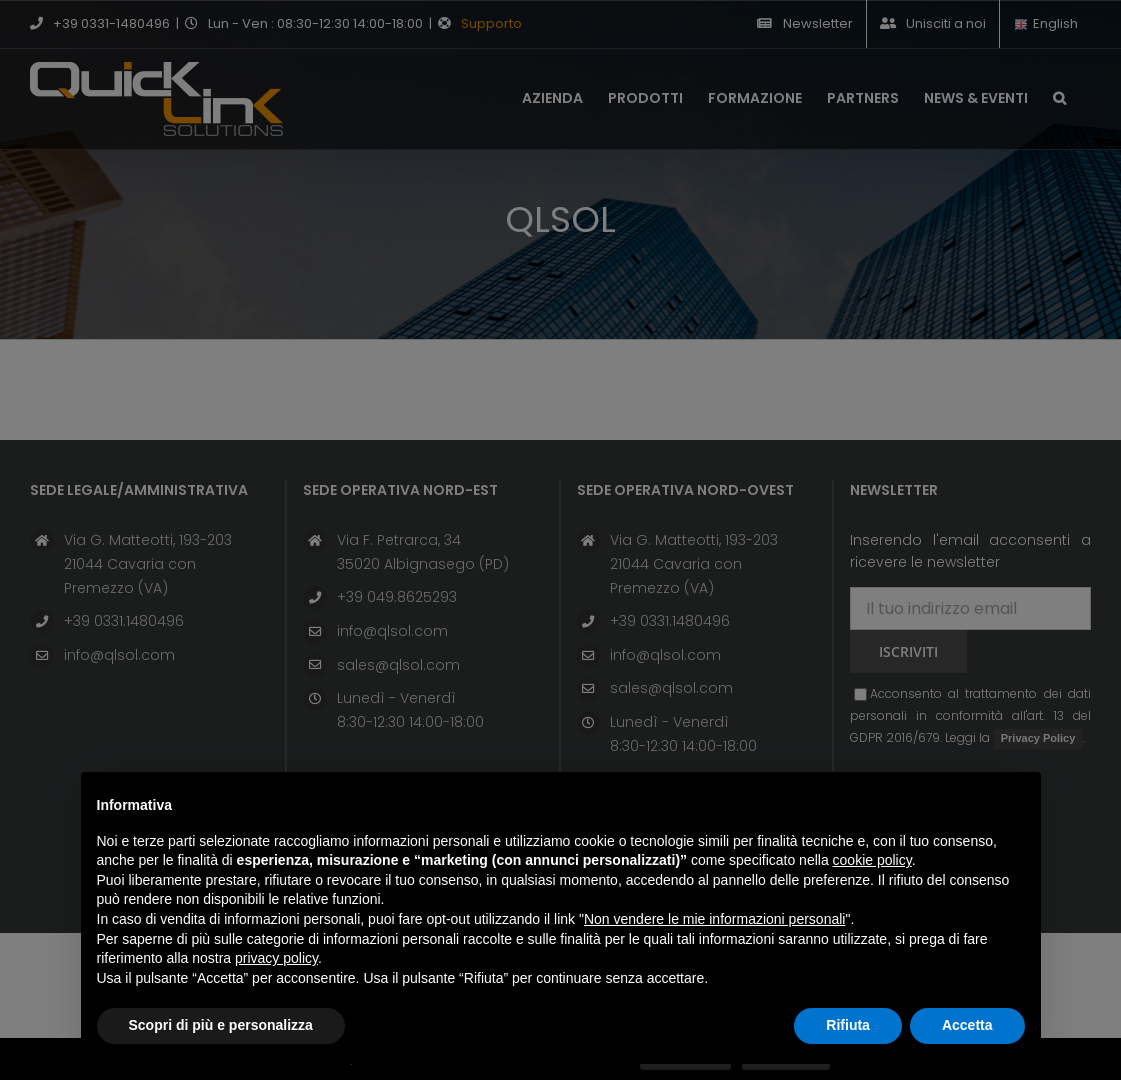 The height and width of the screenshot is (1080, 1121). What do you see at coordinates (848, 1025) in the screenshot?
I see `Rifiuta [button]` at bounding box center [848, 1025].